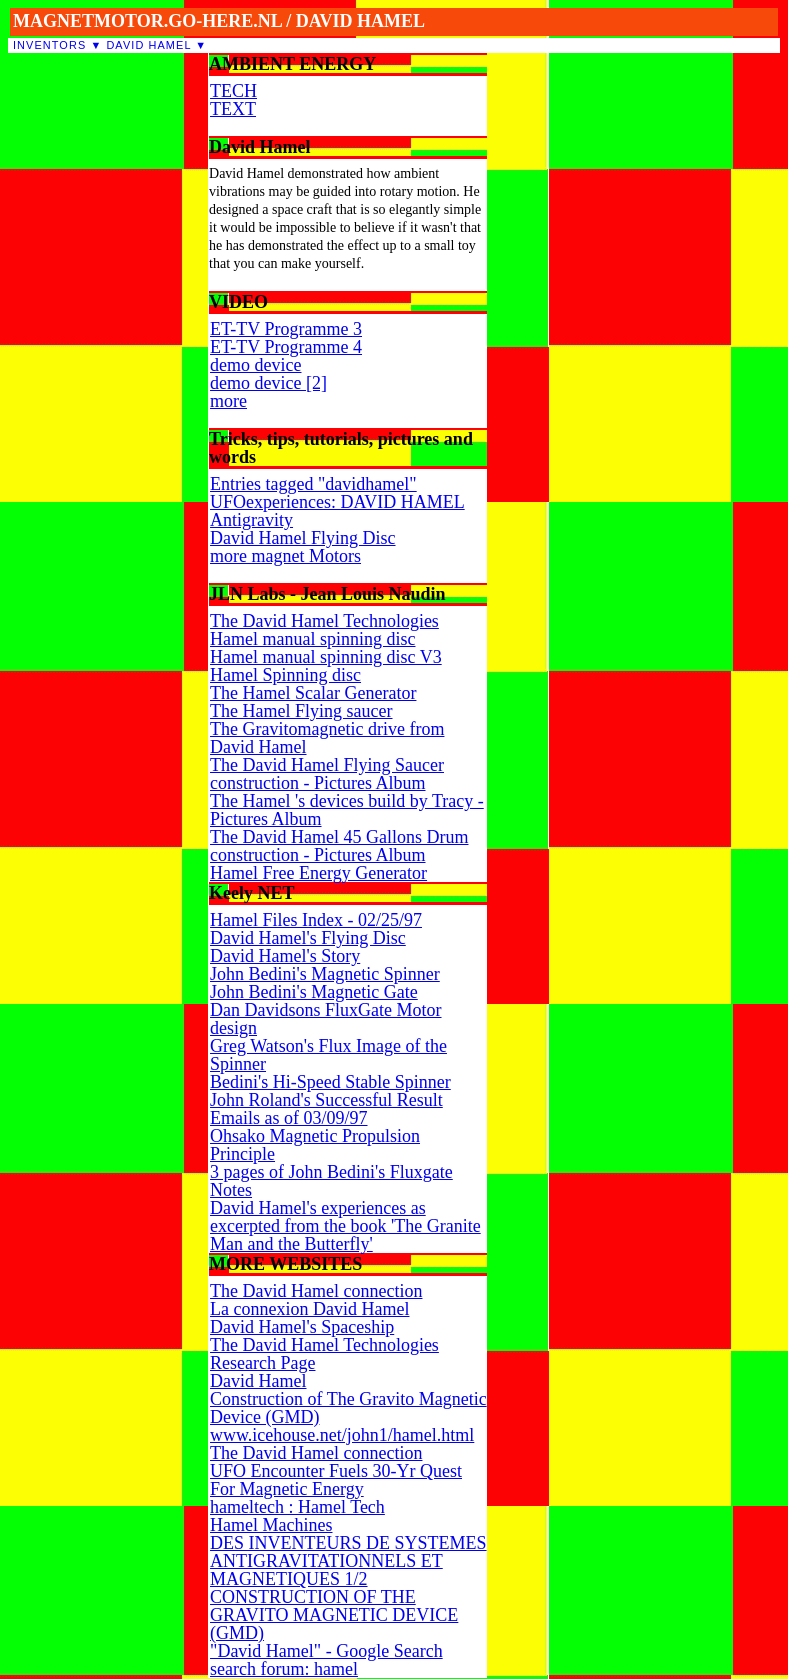  What do you see at coordinates (345, 1226) in the screenshot?
I see `David Hamel's experiences as excerpted from the book 'The Granite Man and the Butterfly'` at bounding box center [345, 1226].